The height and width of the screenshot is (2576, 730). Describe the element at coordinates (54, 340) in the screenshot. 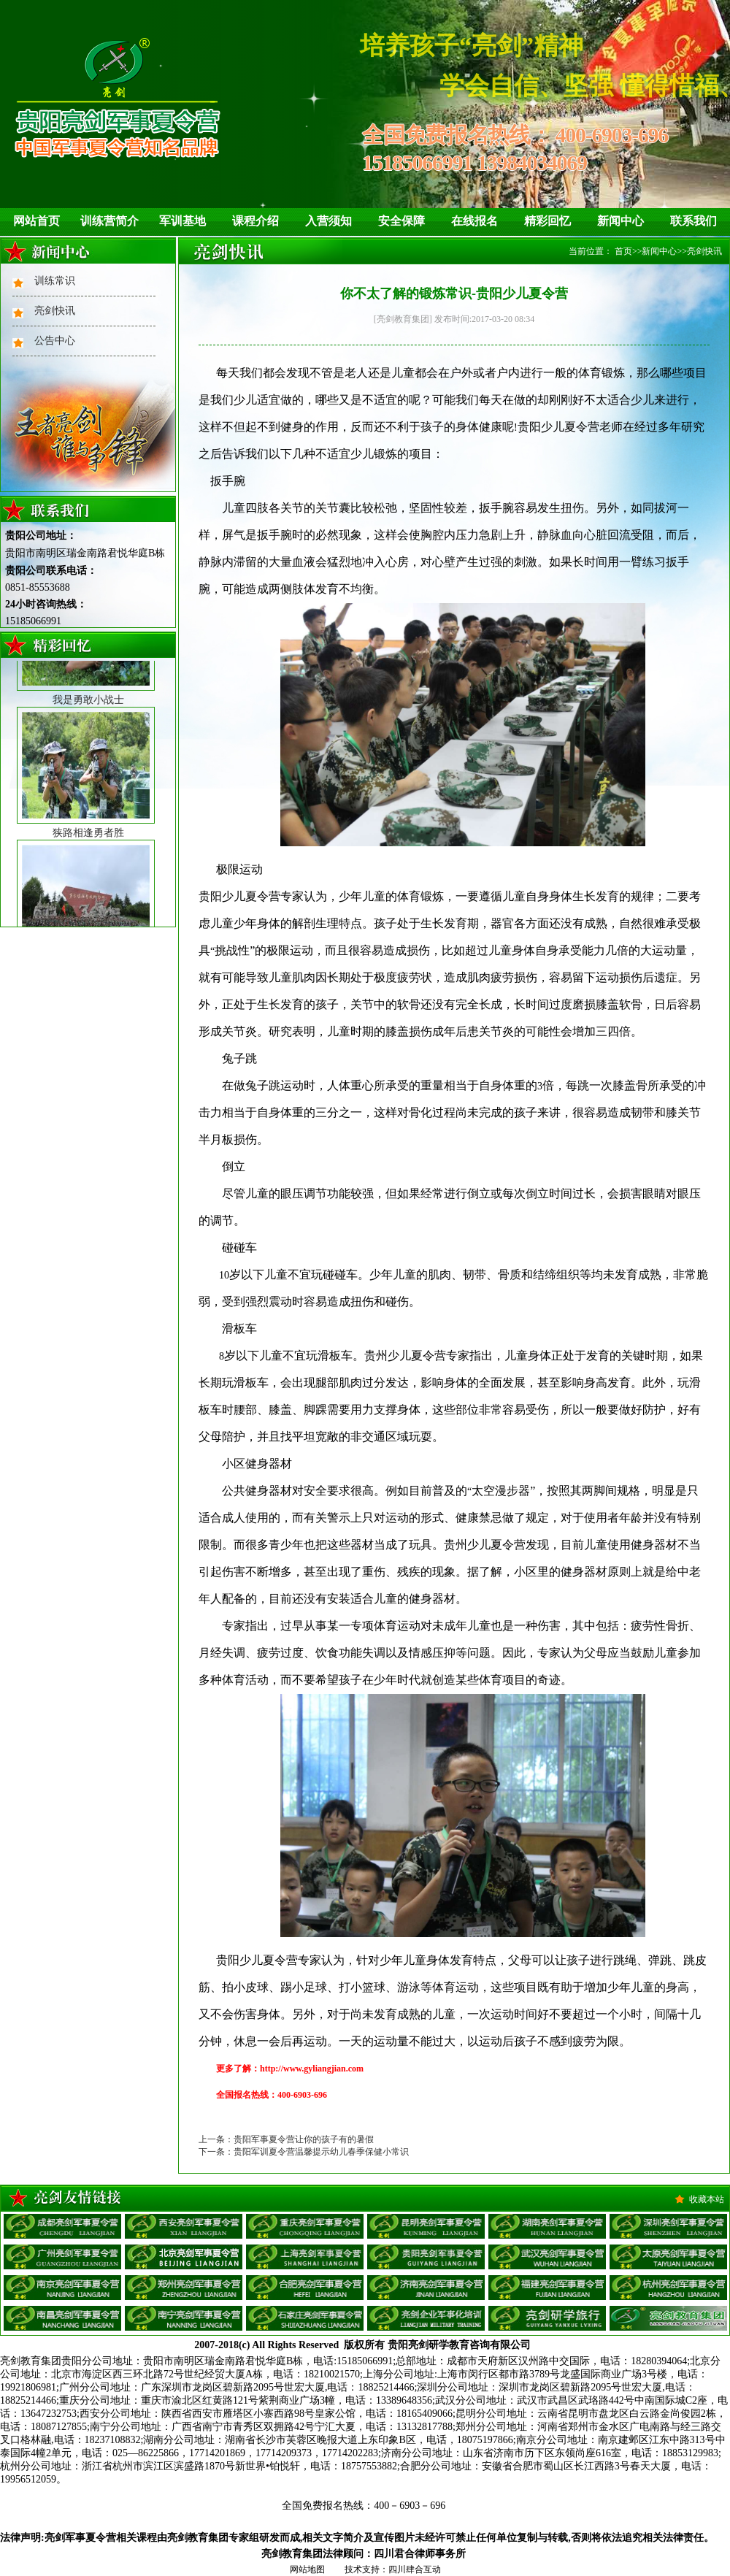

I see `公告中心` at that location.